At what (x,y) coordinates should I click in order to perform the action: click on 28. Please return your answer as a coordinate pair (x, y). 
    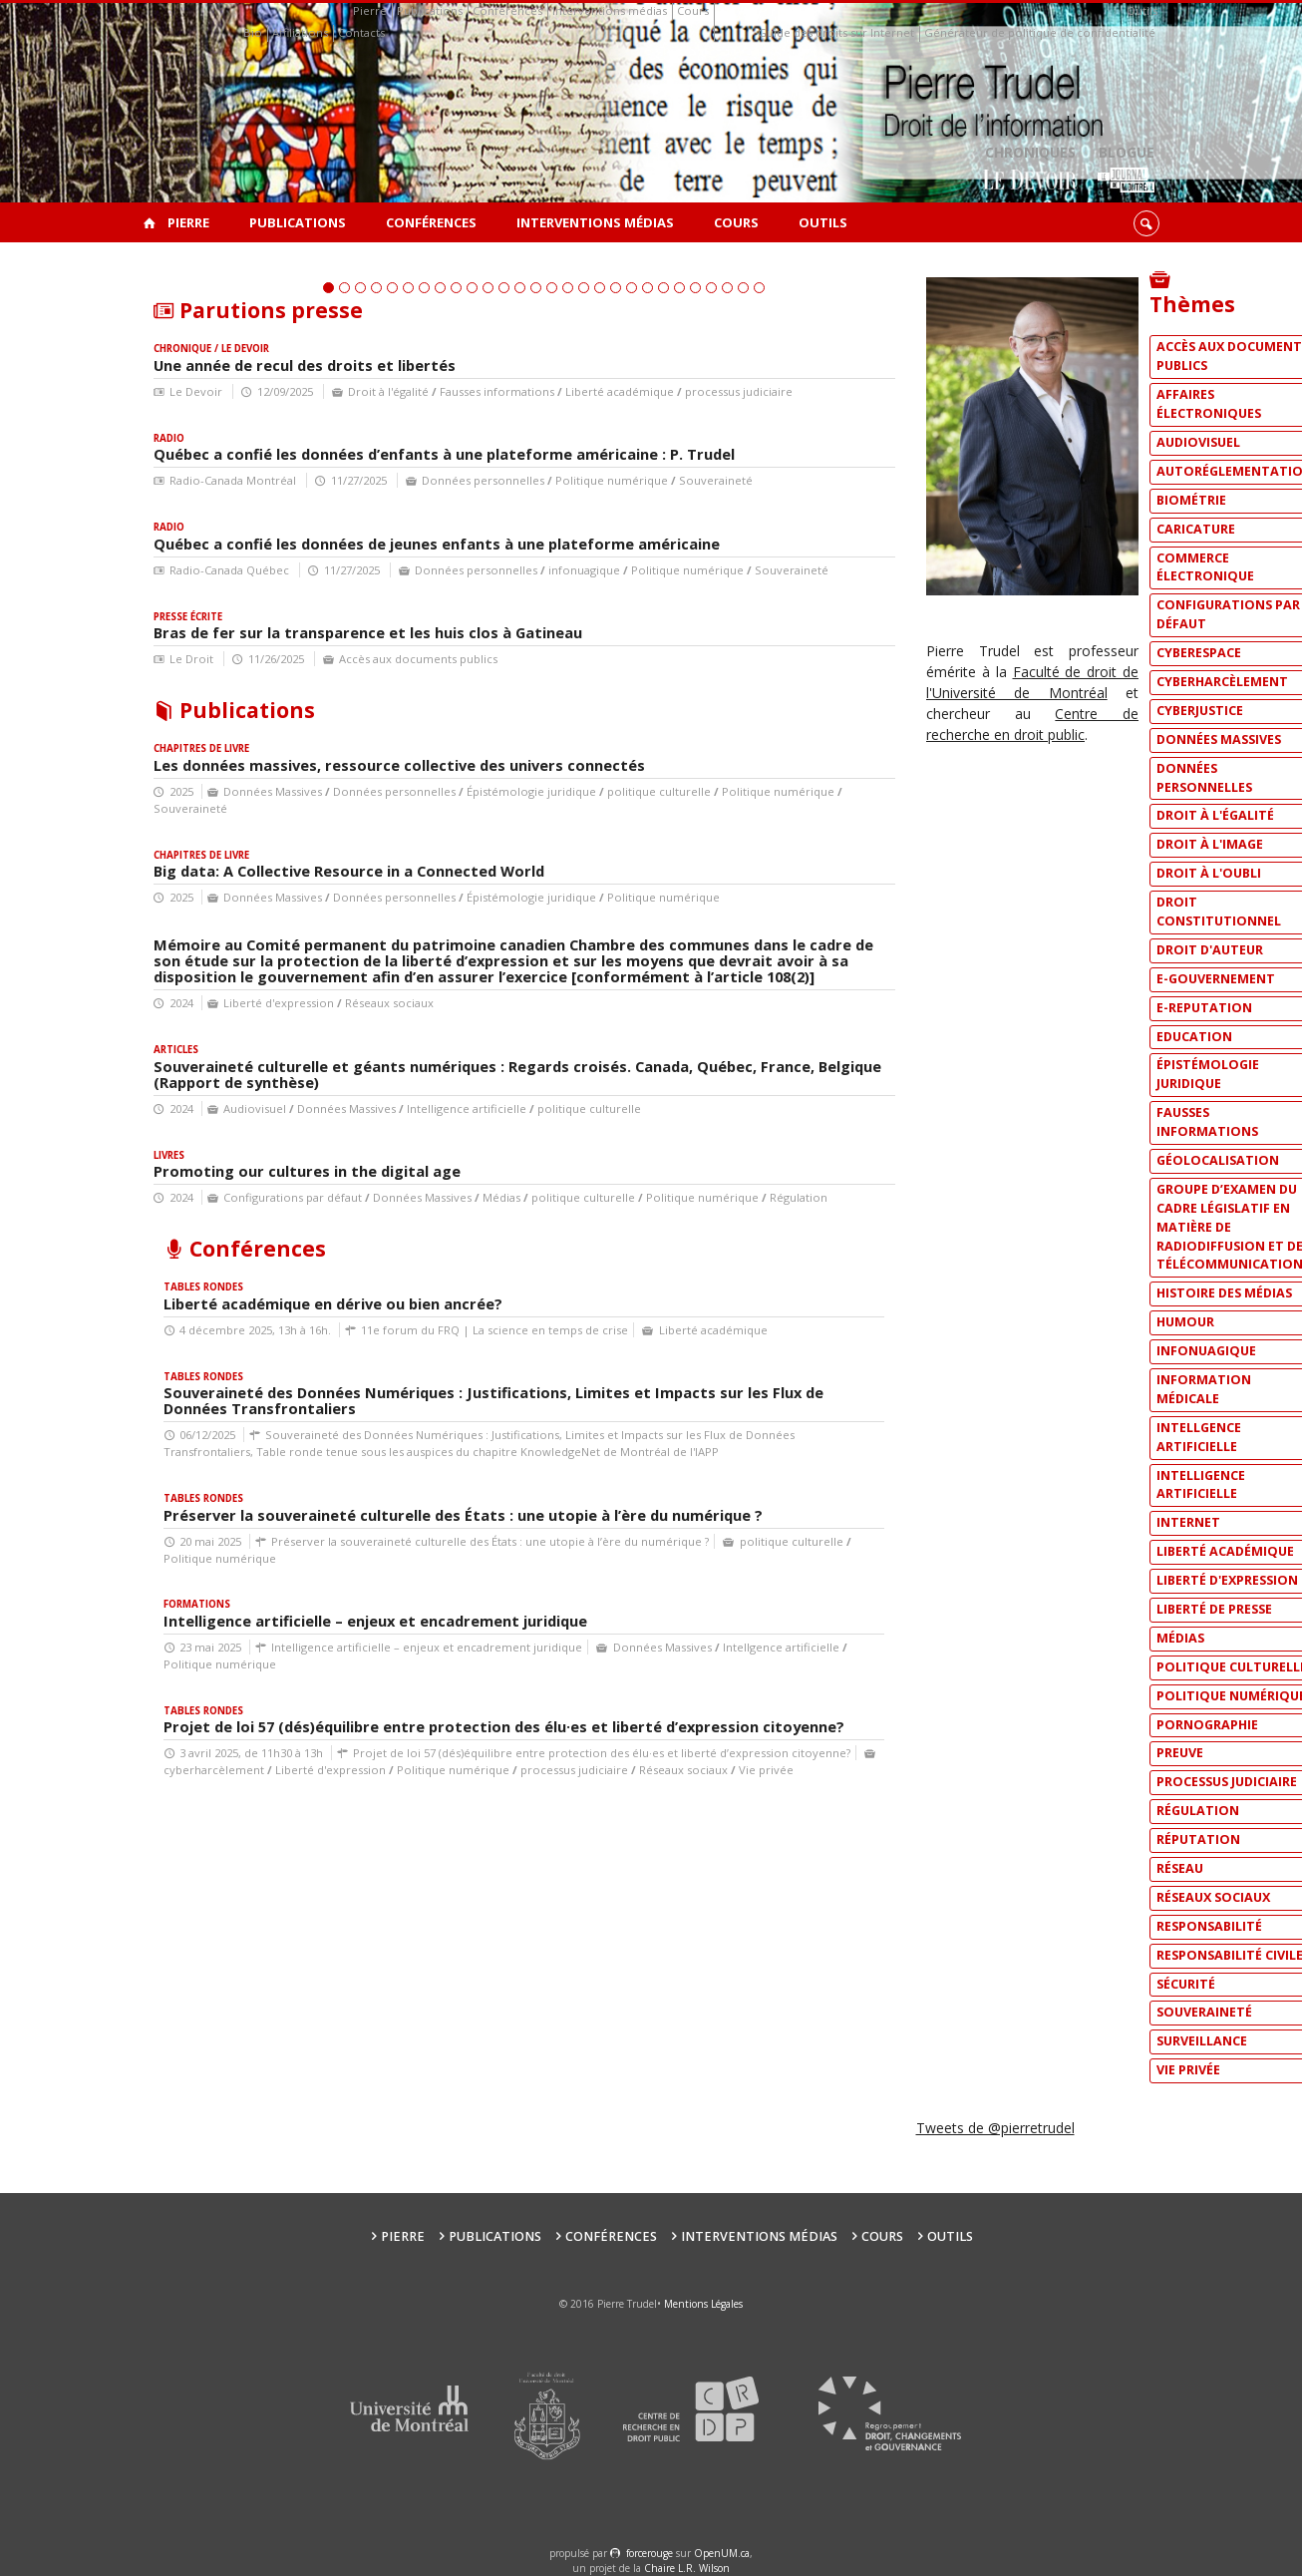
    Looking at the image, I should click on (759, 537).